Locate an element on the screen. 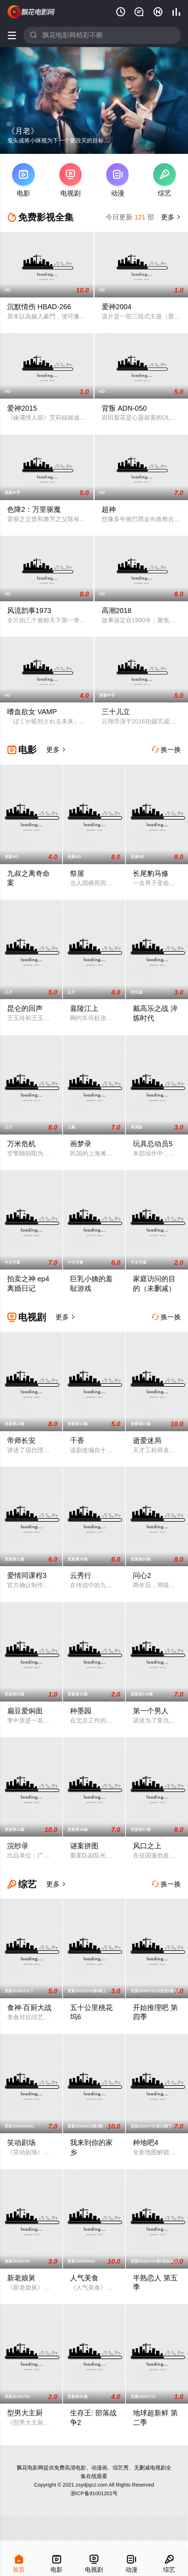 The width and height of the screenshot is (188, 2576). 逝爱迷局 is located at coordinates (147, 1440).